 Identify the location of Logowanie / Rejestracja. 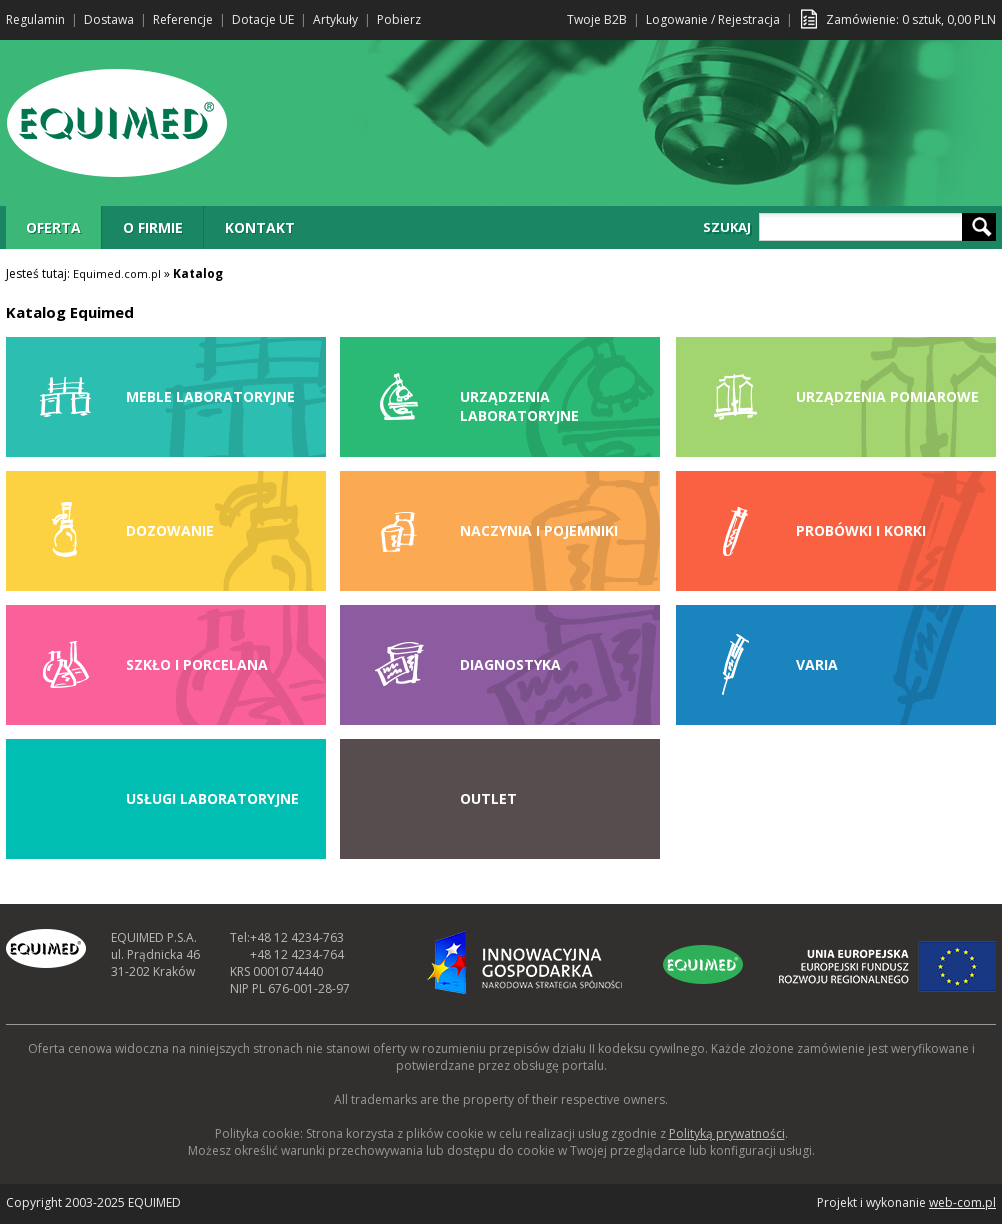
(713, 19).